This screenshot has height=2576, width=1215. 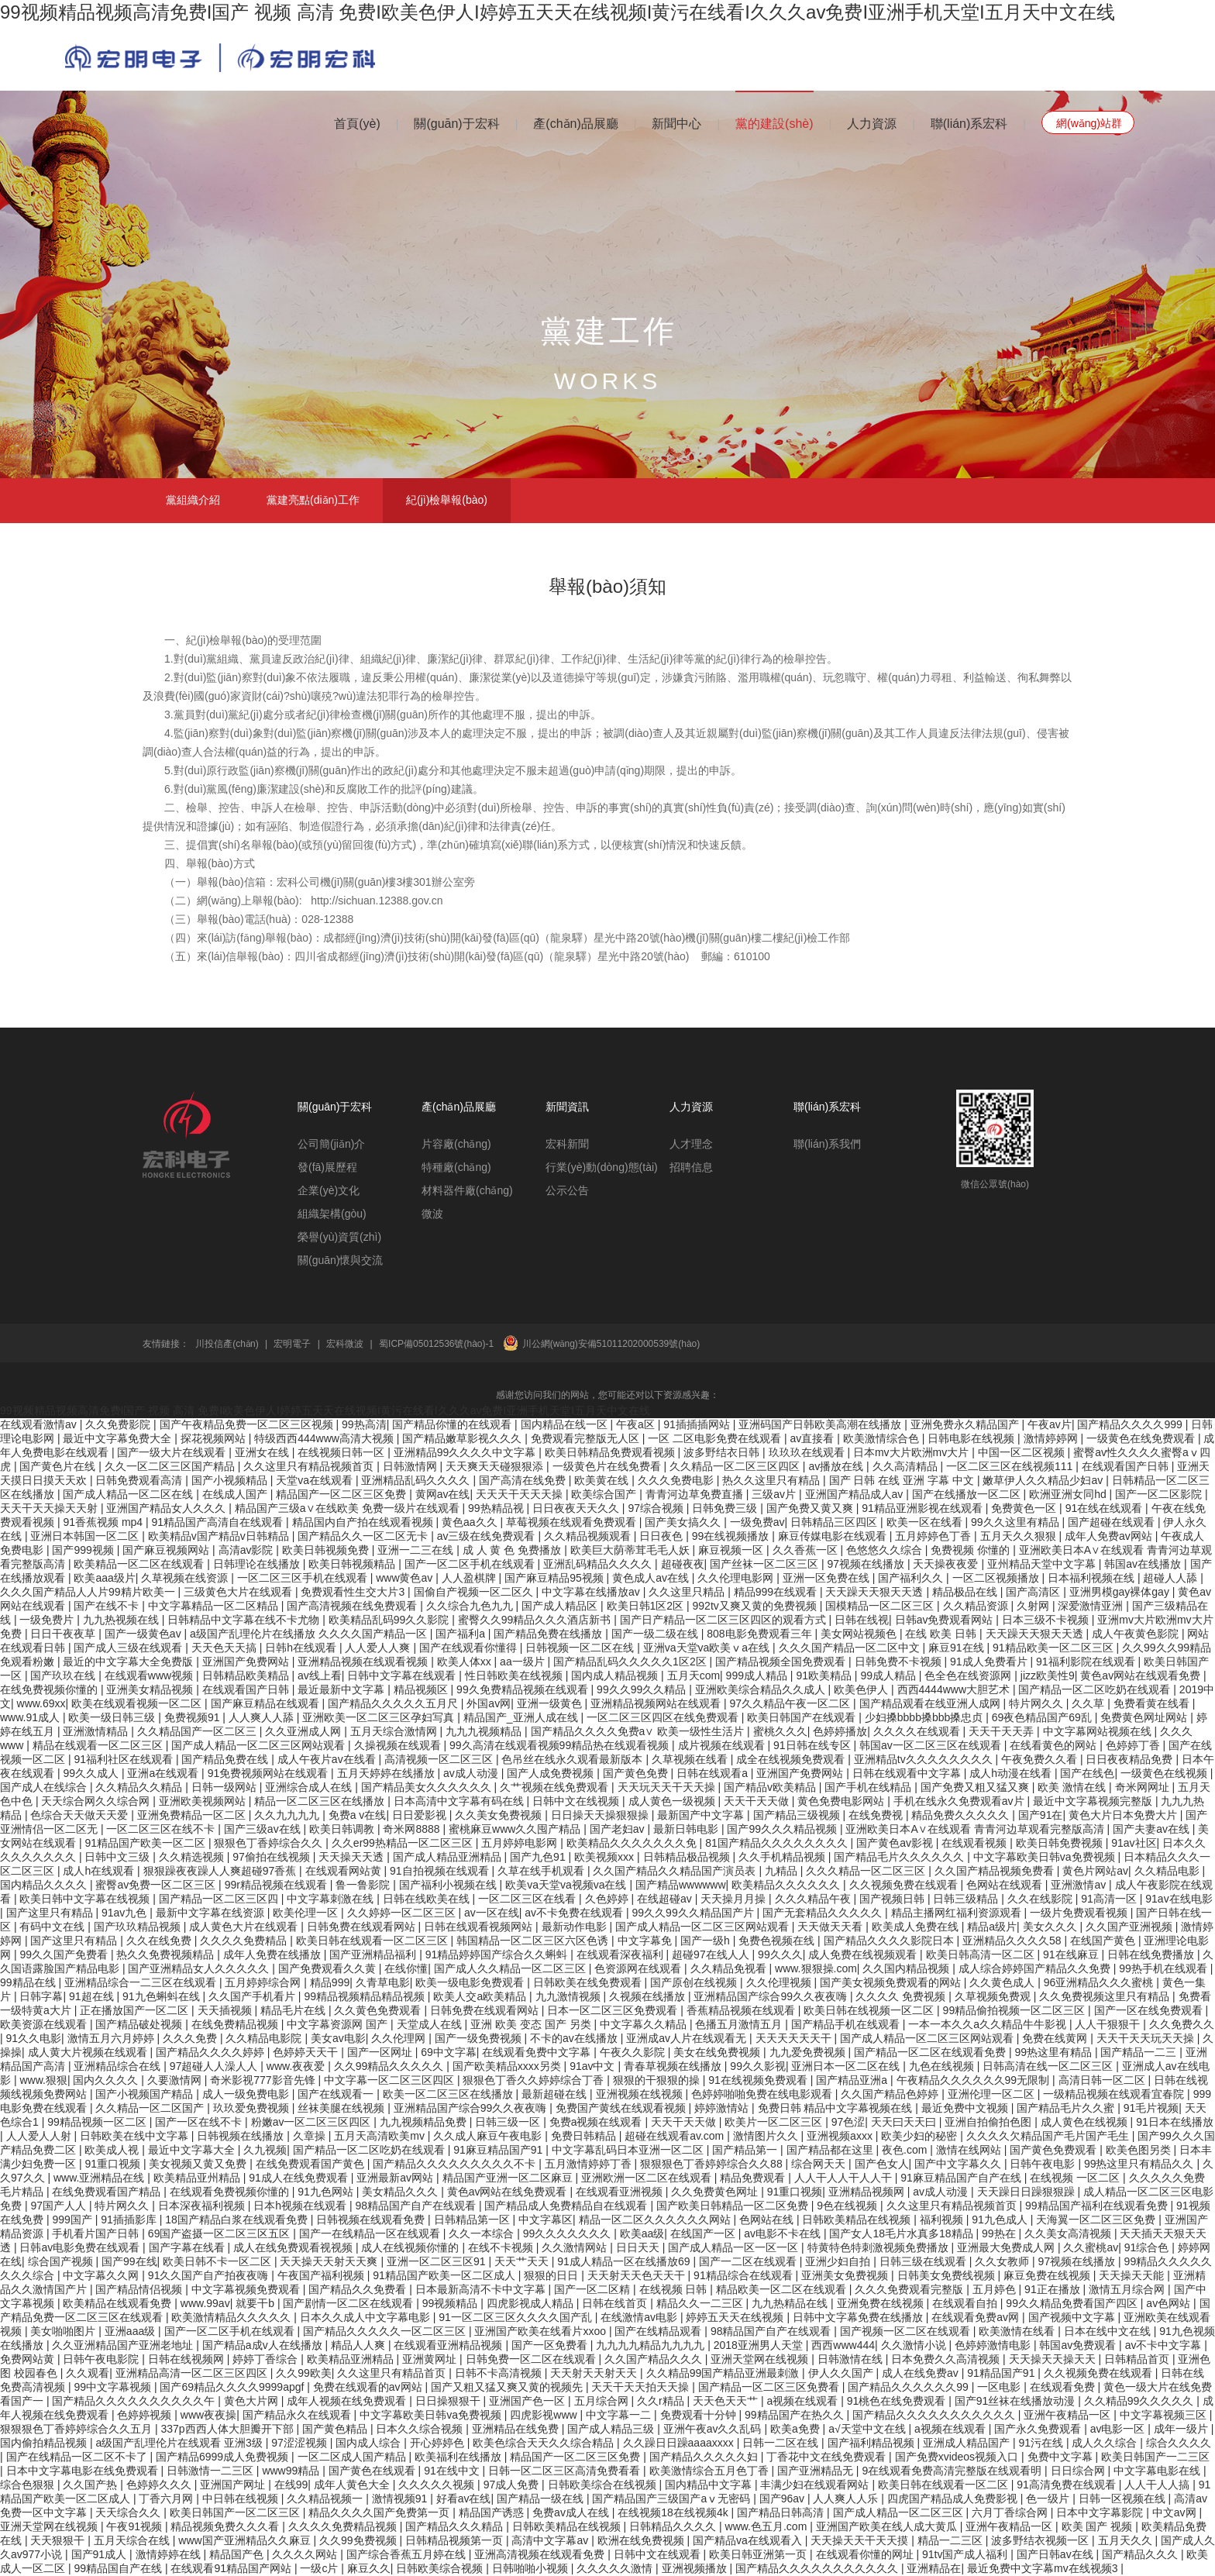 What do you see at coordinates (97, 1731) in the screenshot?
I see `亚洲激情精品` at bounding box center [97, 1731].